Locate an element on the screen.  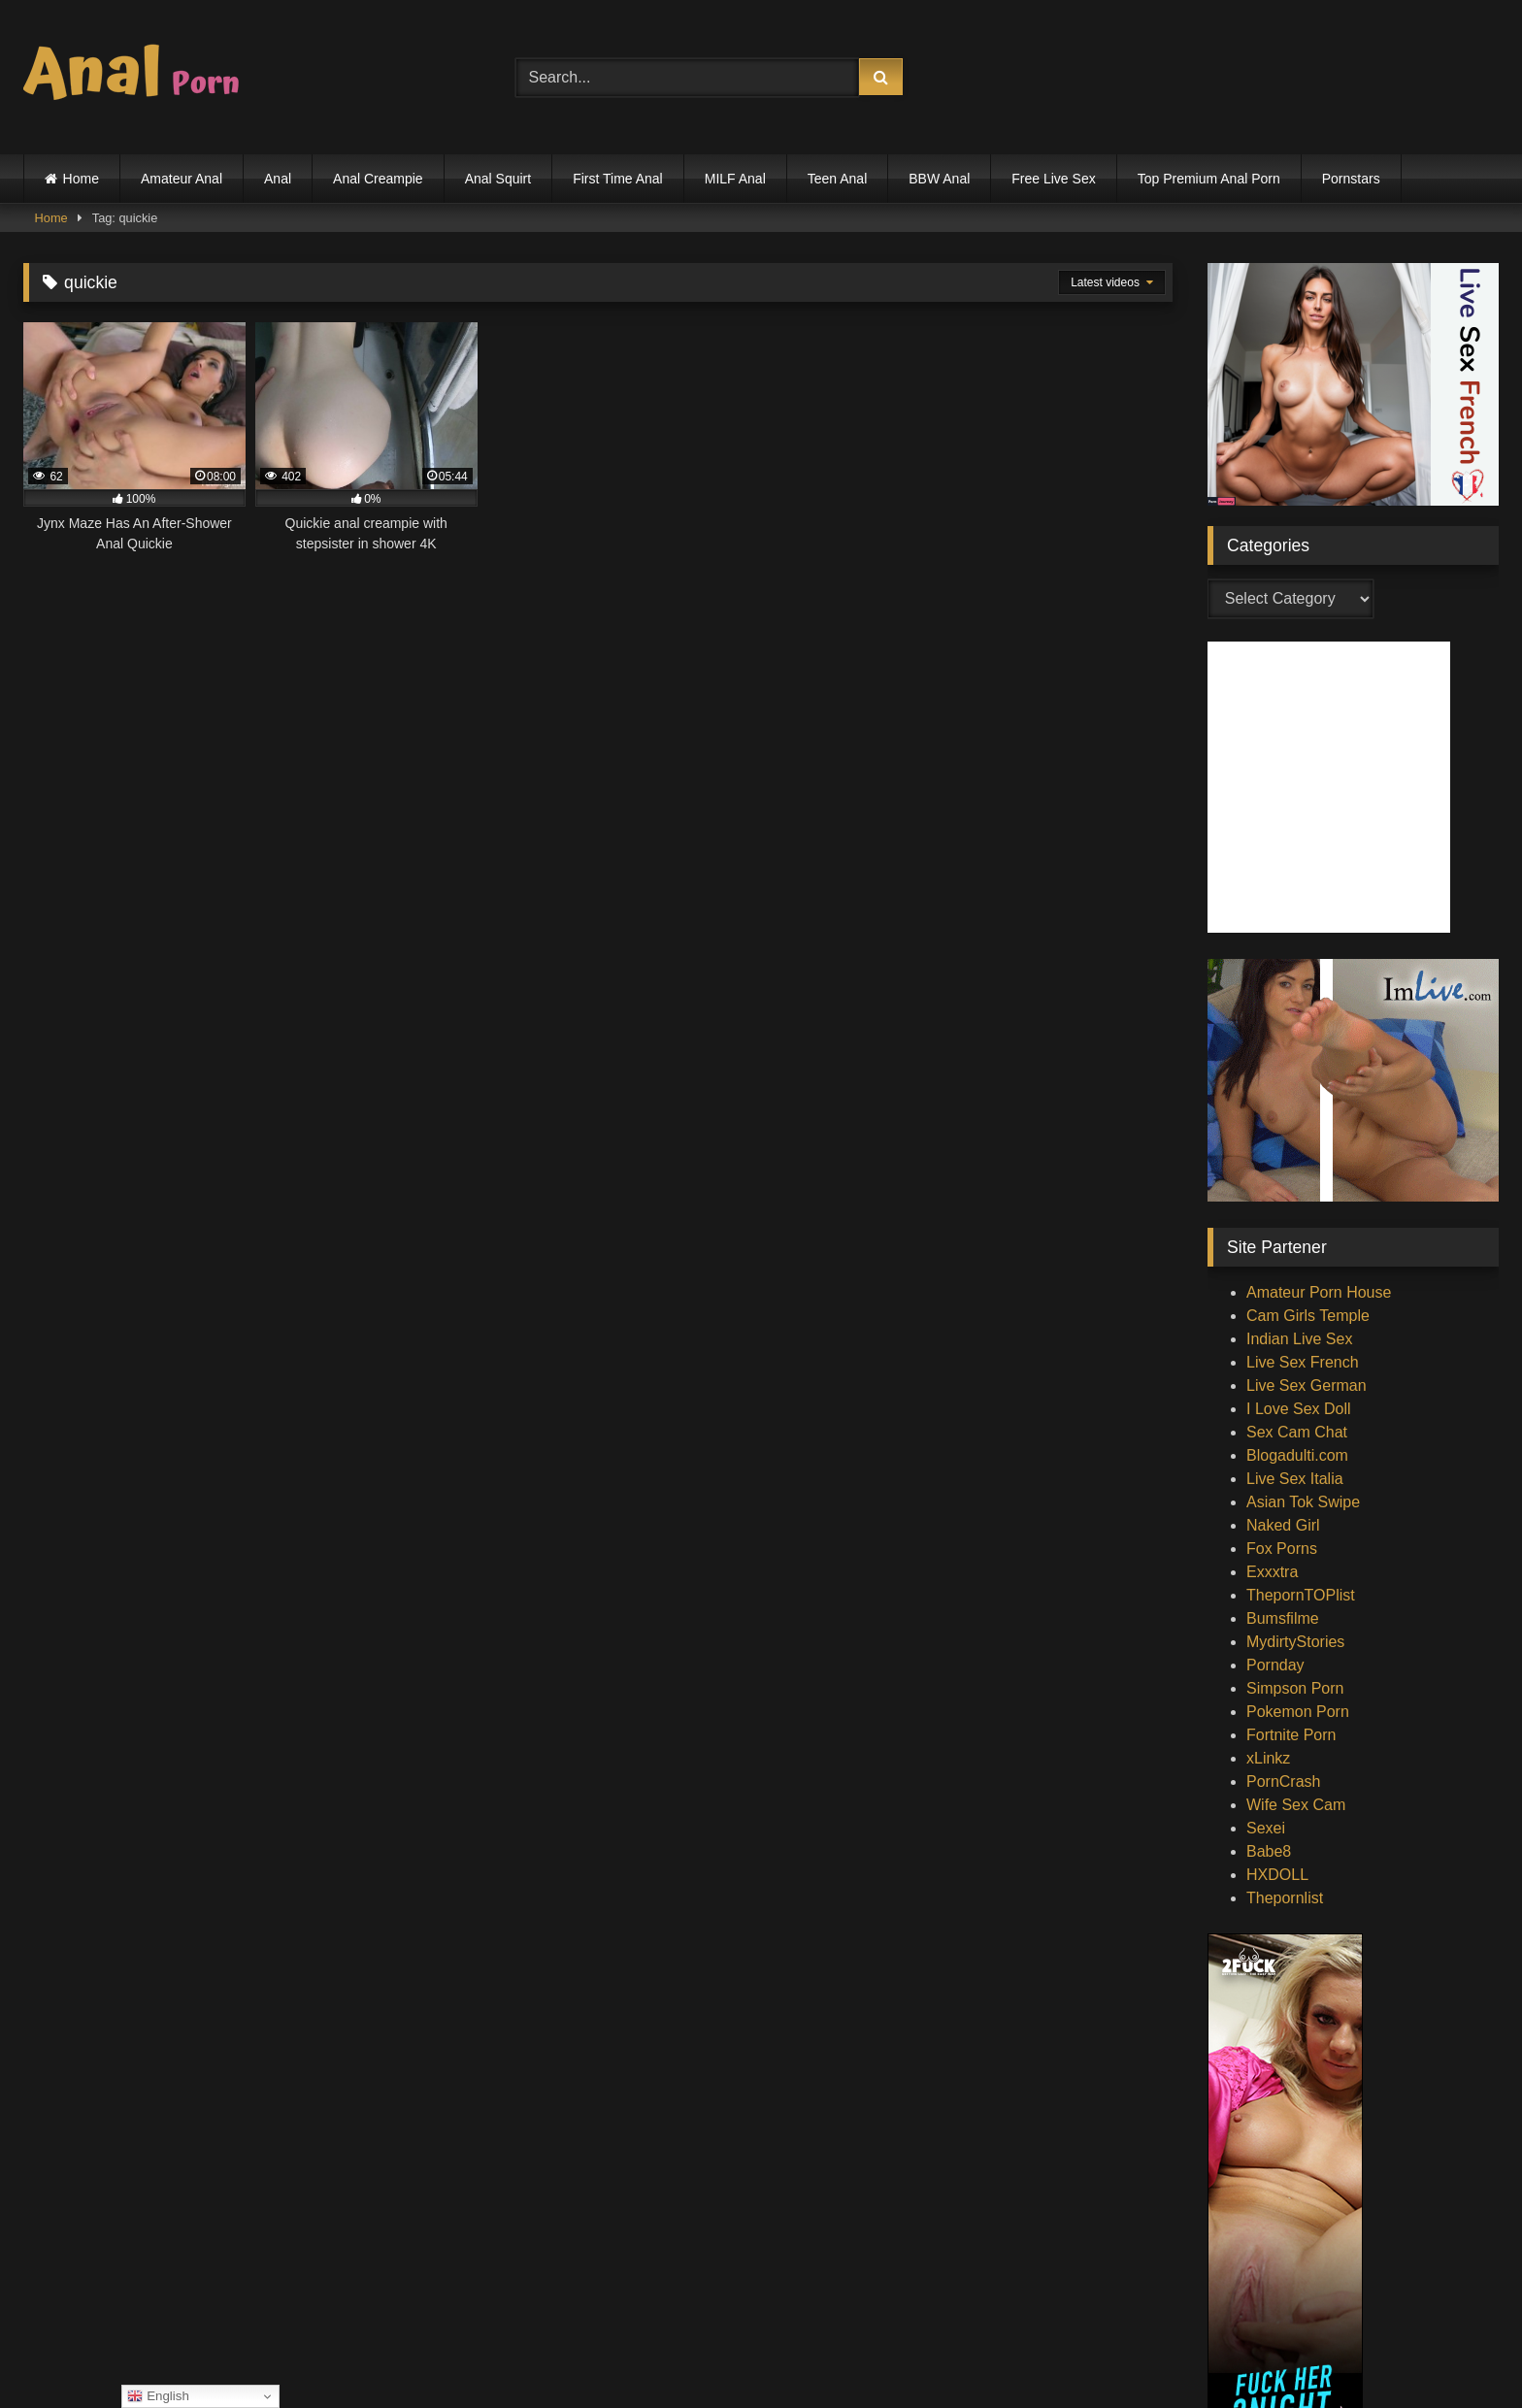
Pornstars is located at coordinates (1351, 178).